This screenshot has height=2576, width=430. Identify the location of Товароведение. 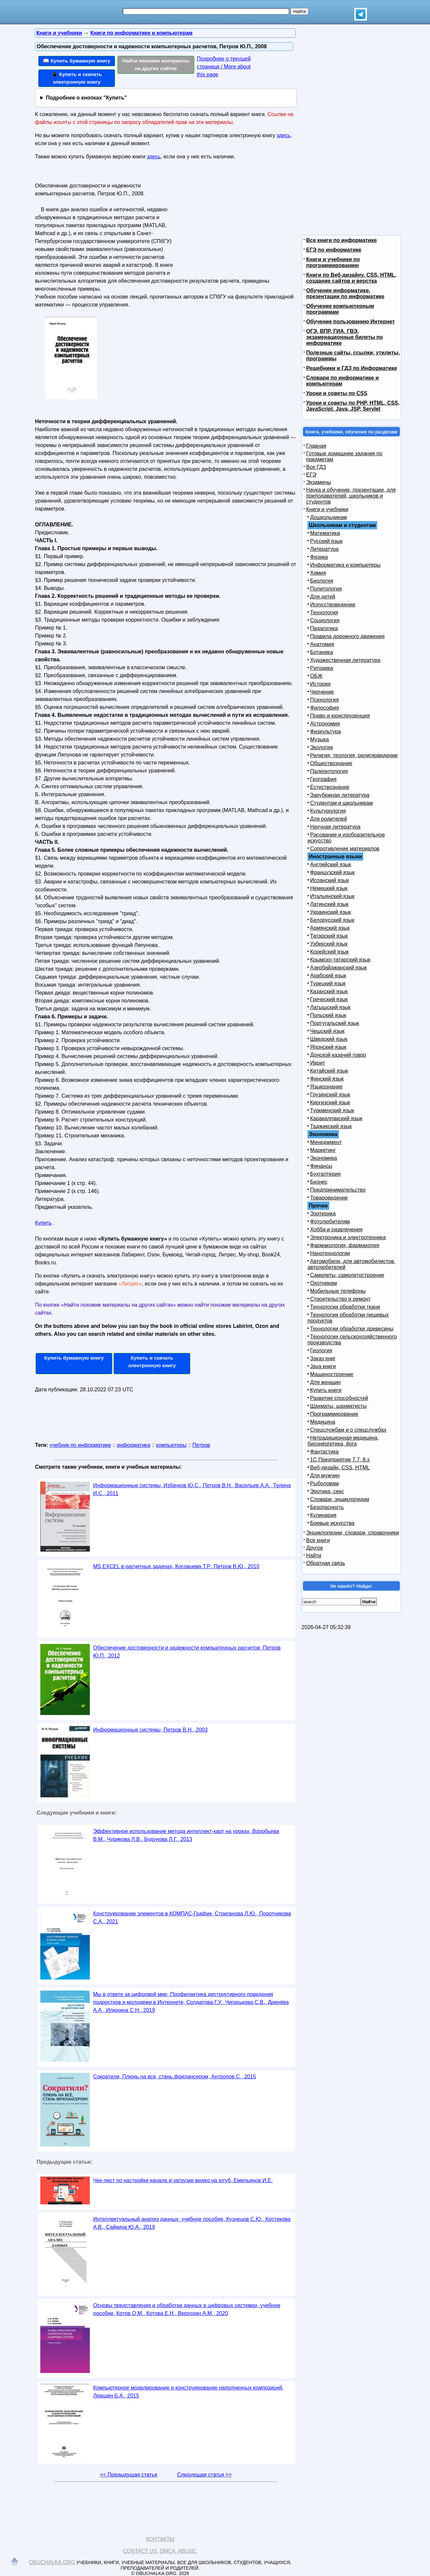
(329, 1198).